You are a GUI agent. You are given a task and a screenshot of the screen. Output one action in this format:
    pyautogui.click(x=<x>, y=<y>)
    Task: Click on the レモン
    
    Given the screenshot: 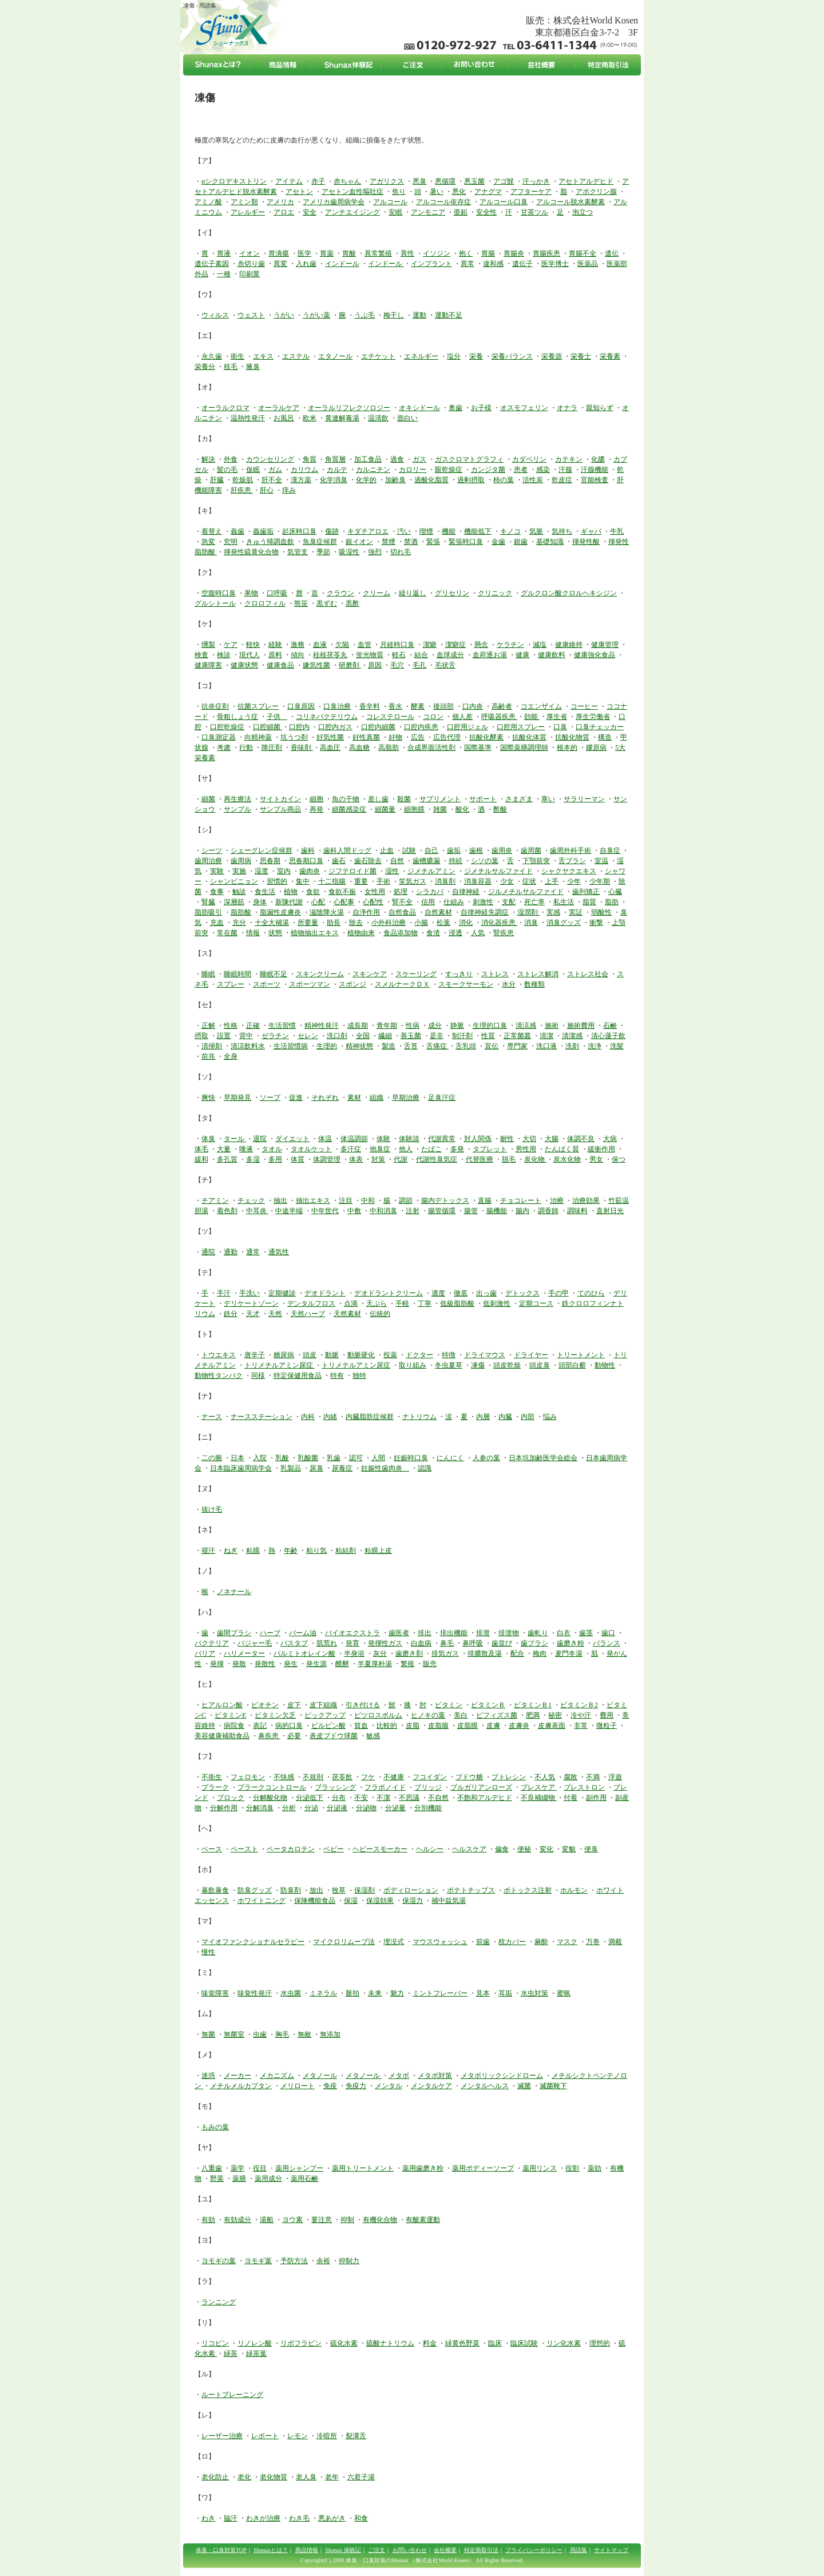 What is the action you would take?
    pyautogui.click(x=297, y=2436)
    